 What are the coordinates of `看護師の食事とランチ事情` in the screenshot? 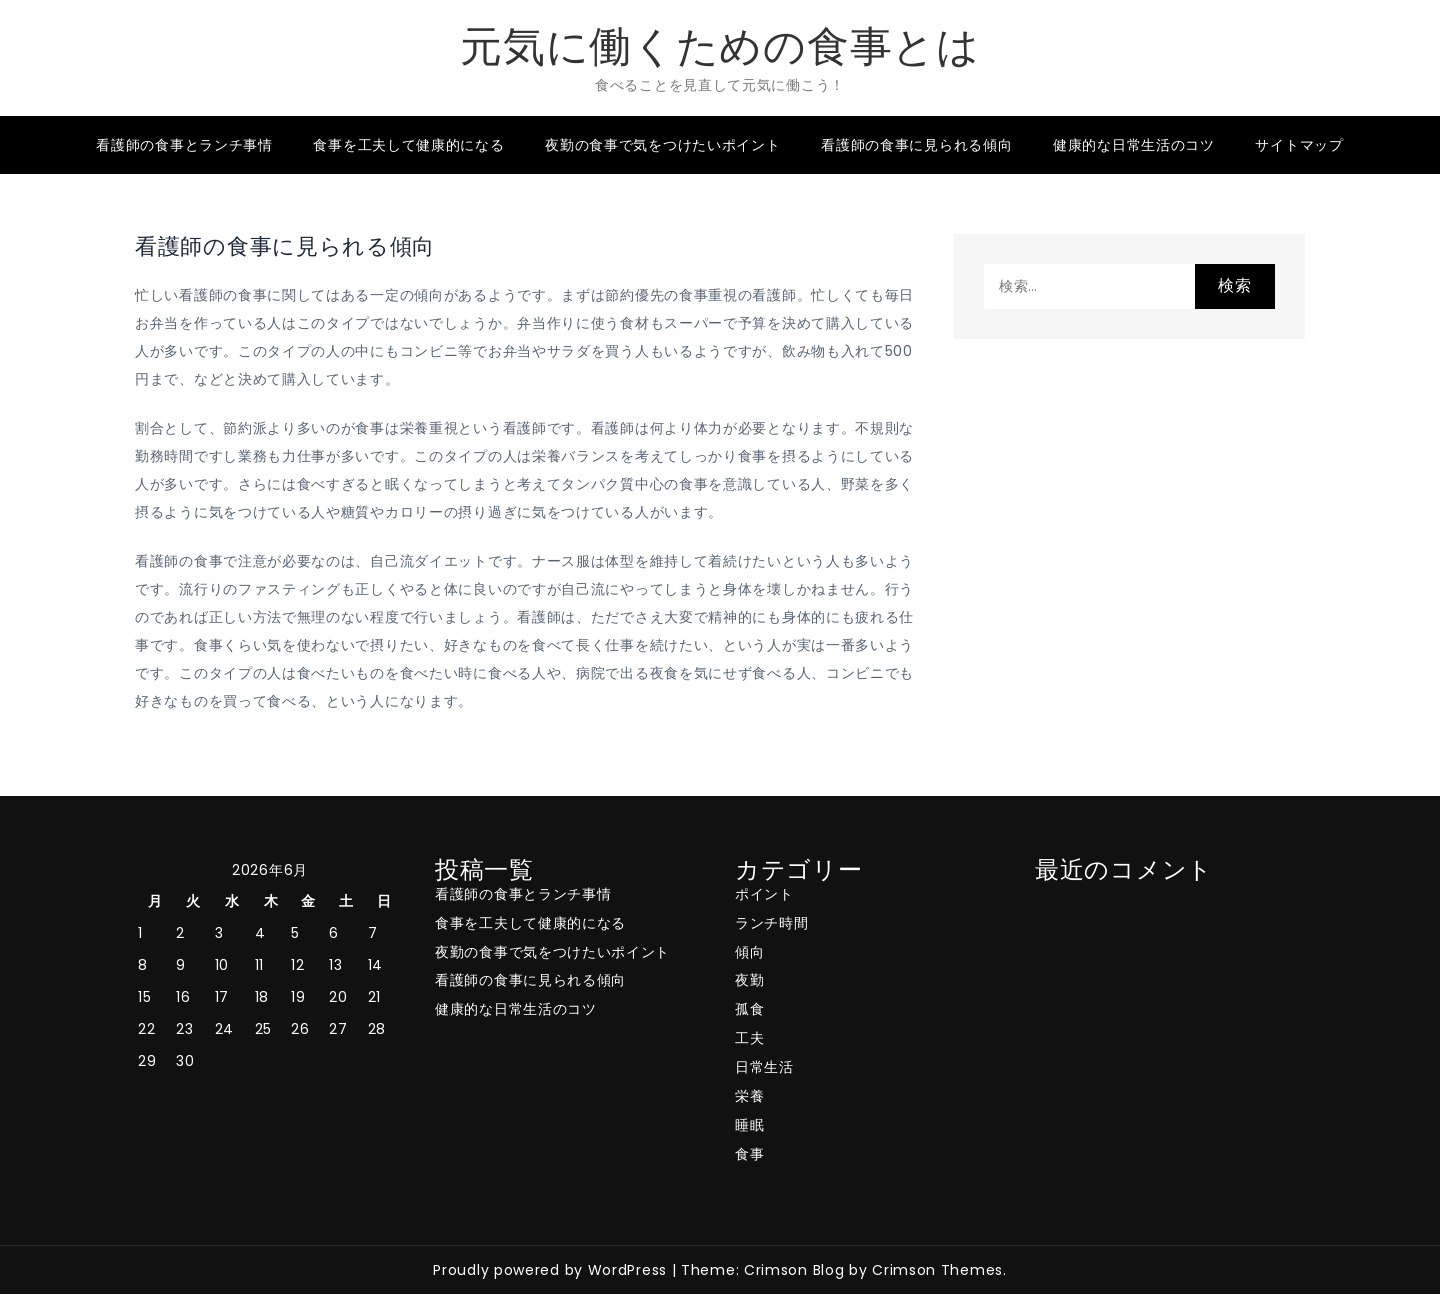 It's located at (184, 145).